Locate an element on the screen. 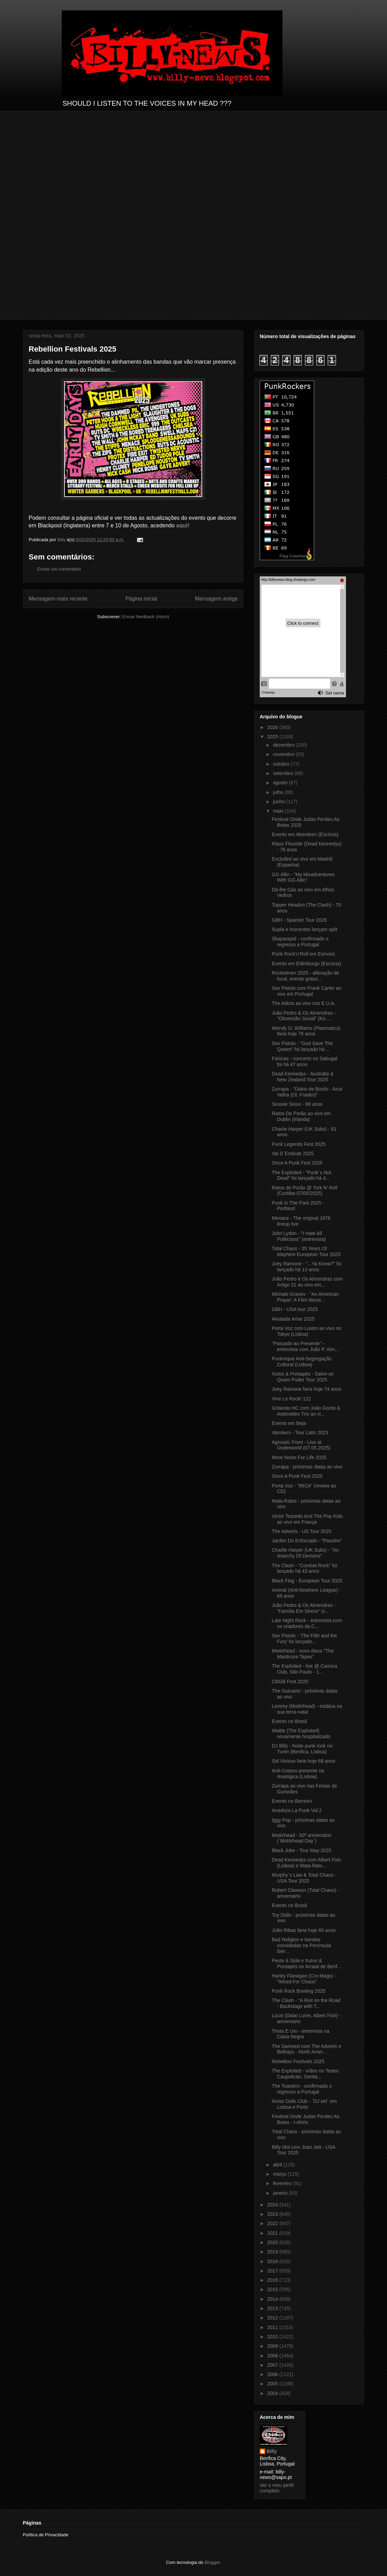  Dead Kennedys - Australia & New Zealand Tour 2025 is located at coordinates (303, 1076).